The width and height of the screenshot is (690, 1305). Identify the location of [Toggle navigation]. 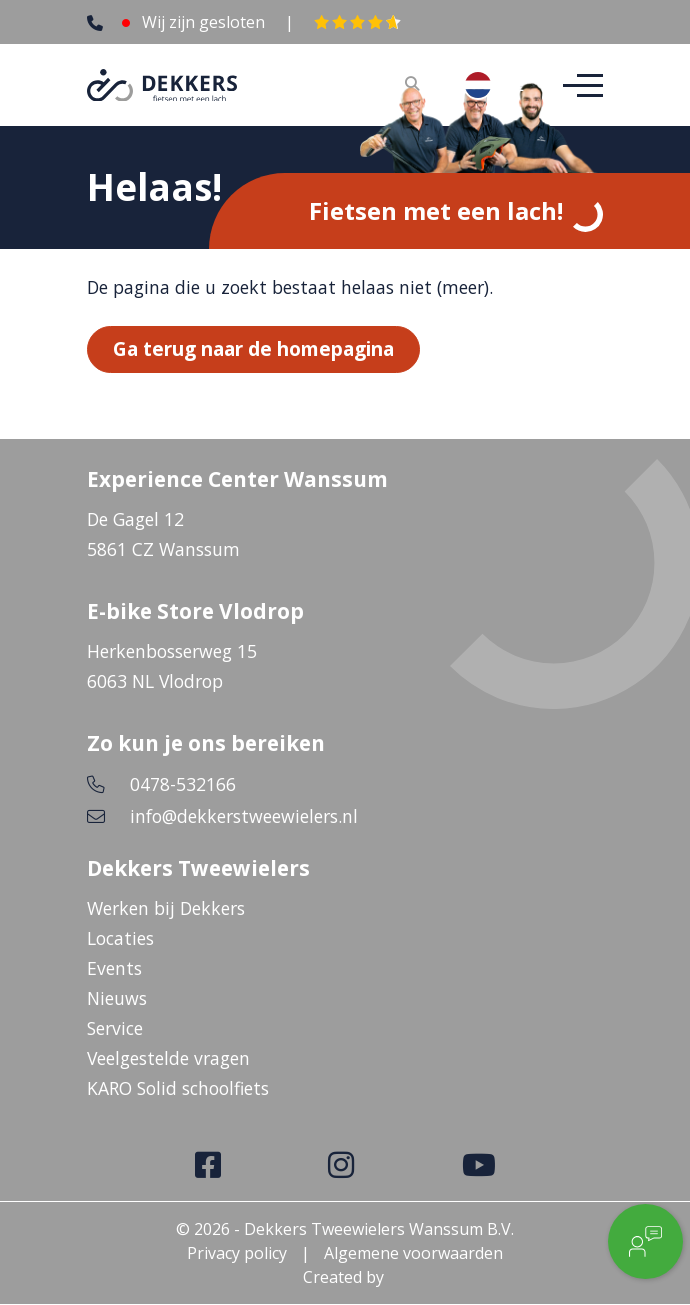
(577, 85).